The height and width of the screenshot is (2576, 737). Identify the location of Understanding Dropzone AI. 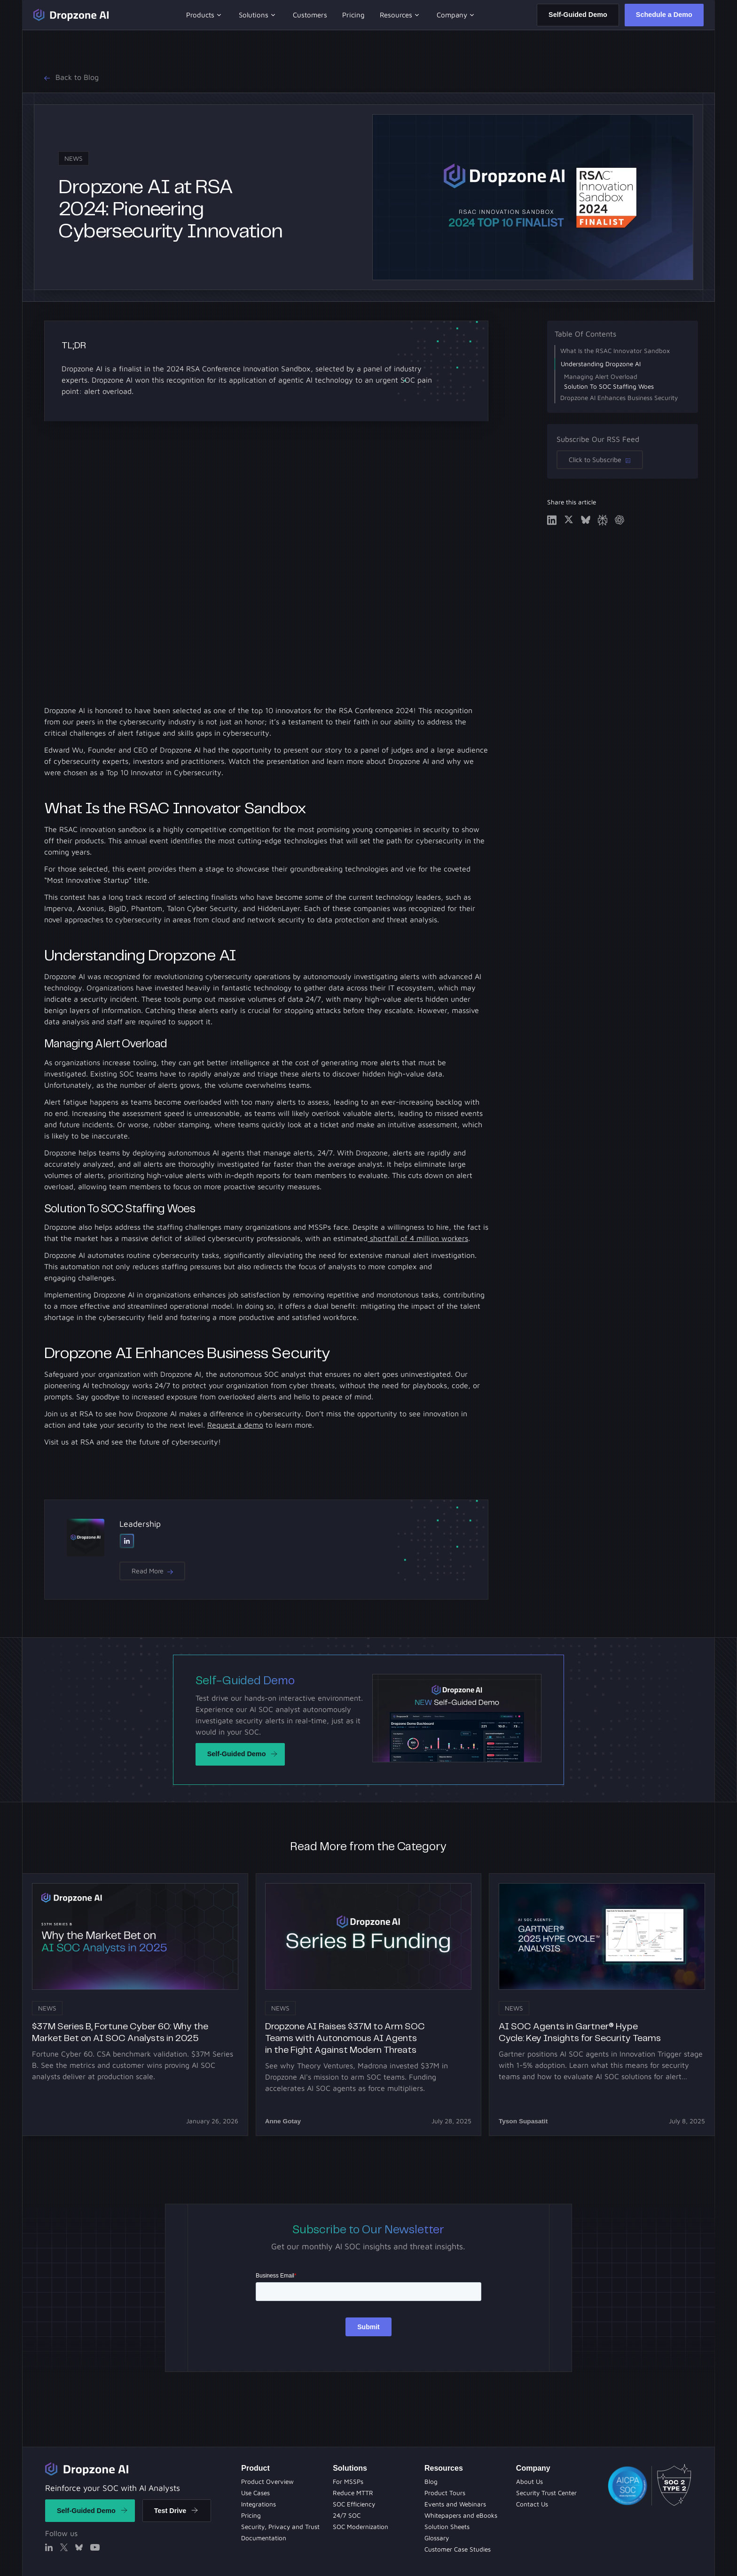
(601, 364).